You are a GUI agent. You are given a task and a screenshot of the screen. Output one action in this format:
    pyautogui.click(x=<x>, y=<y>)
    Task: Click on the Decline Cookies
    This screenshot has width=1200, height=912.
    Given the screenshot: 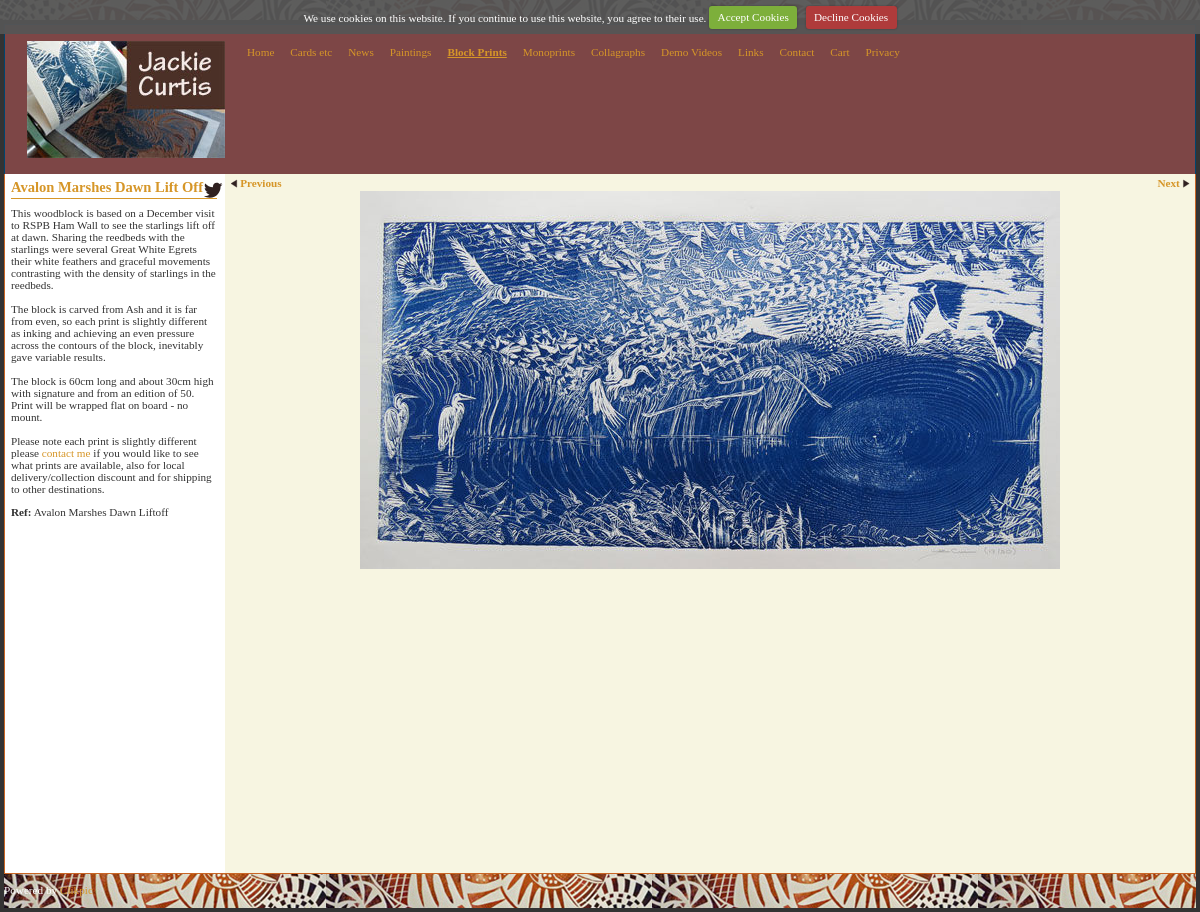 What is the action you would take?
    pyautogui.click(x=851, y=17)
    